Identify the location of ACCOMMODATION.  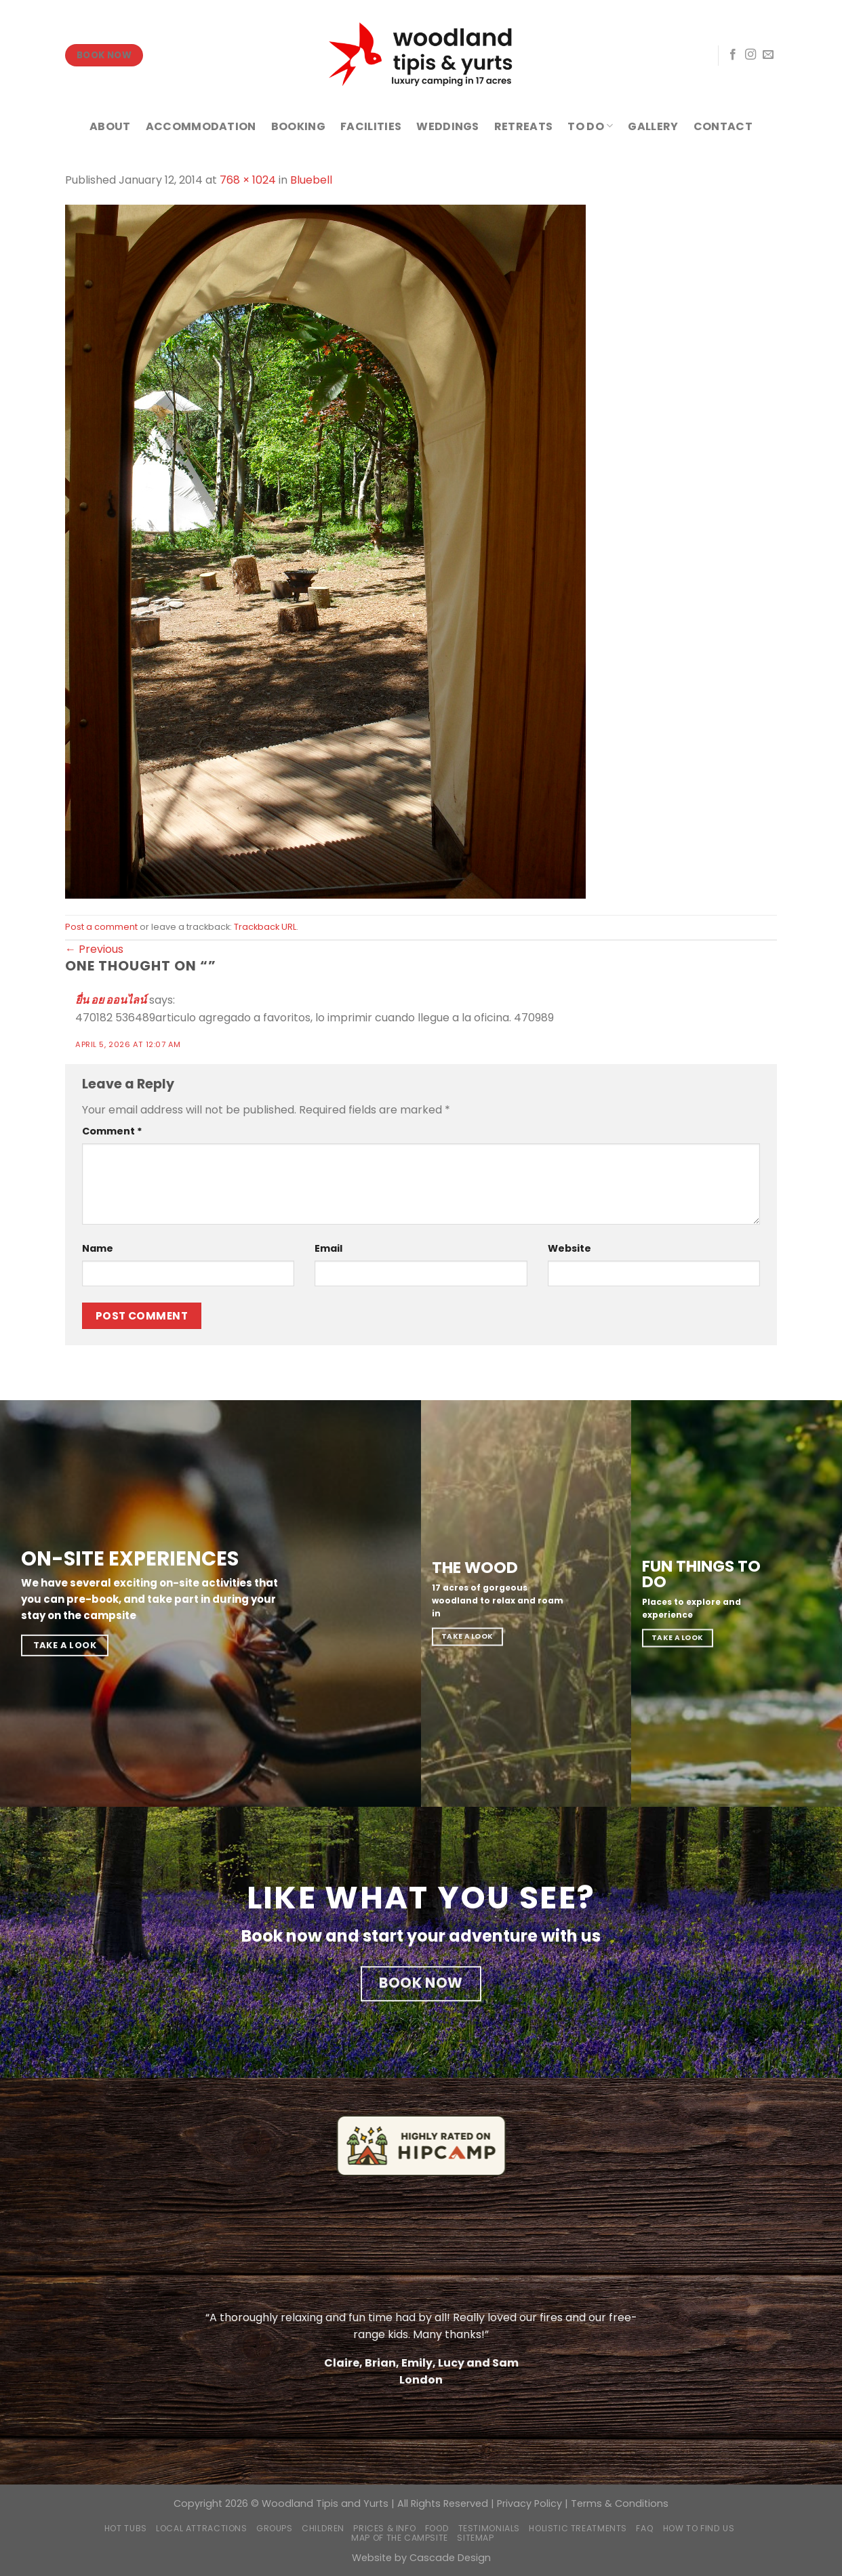
(201, 126).